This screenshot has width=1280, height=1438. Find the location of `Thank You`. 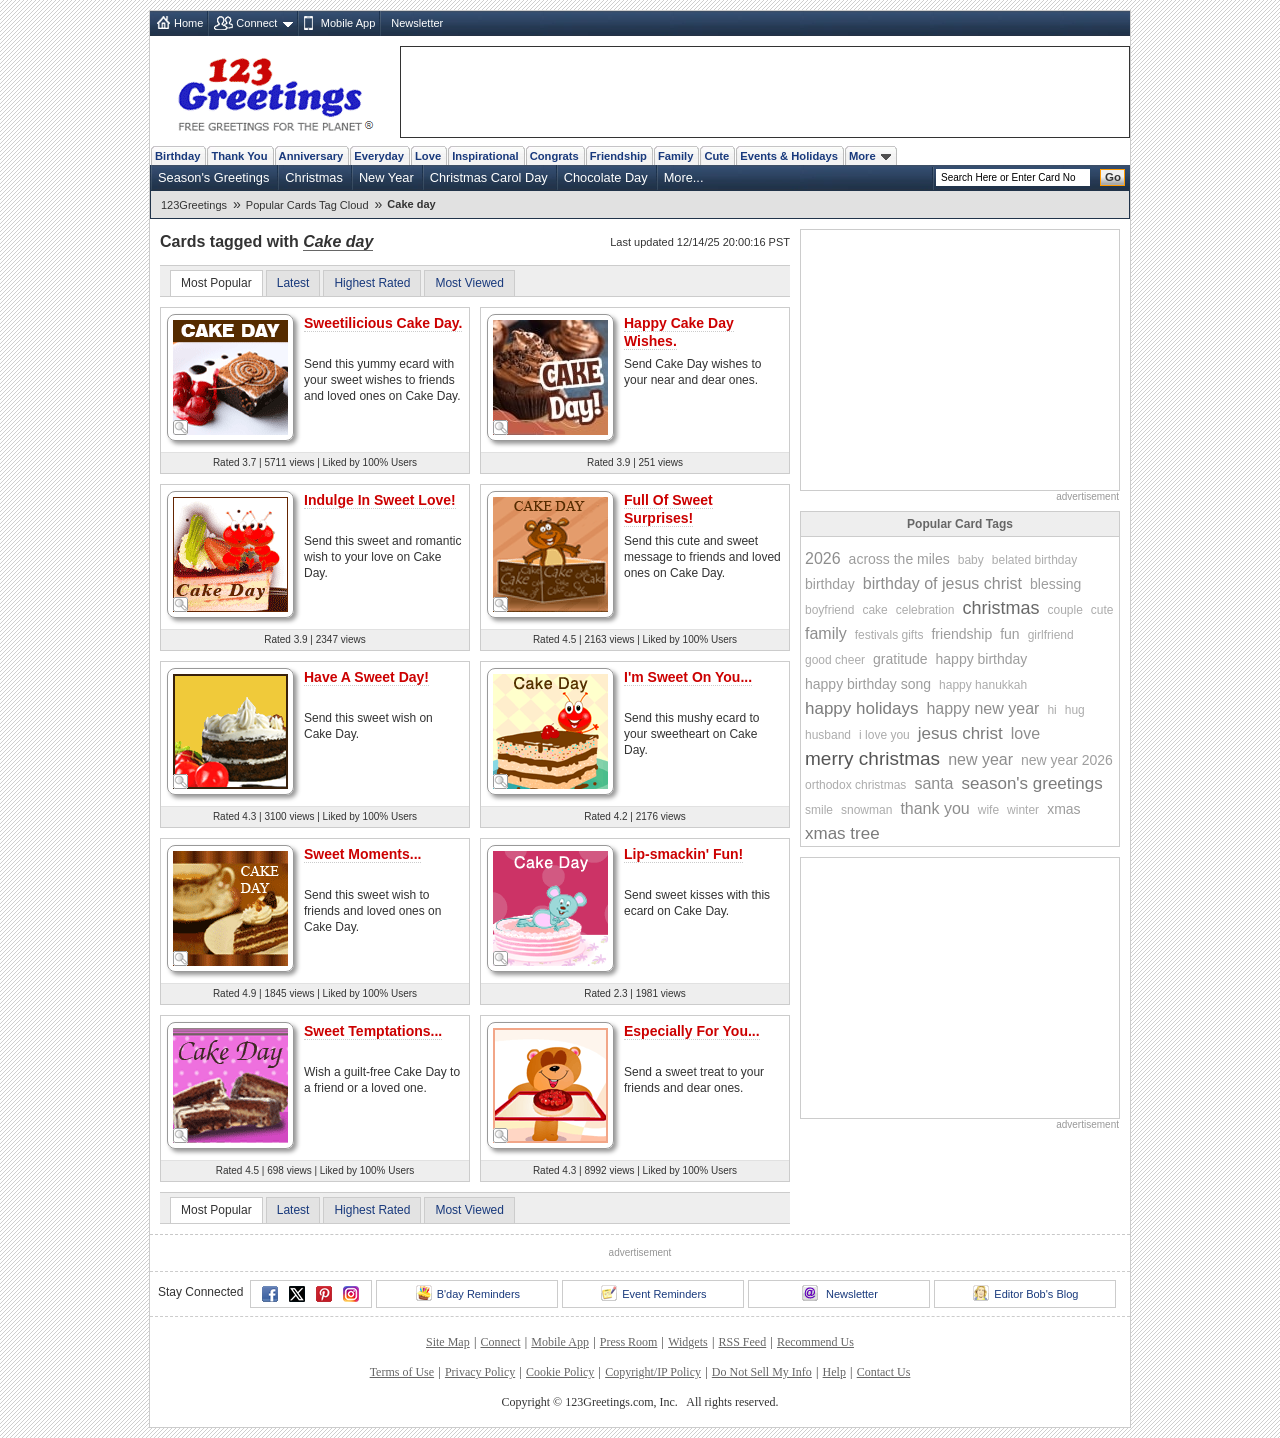

Thank You is located at coordinates (239, 156).